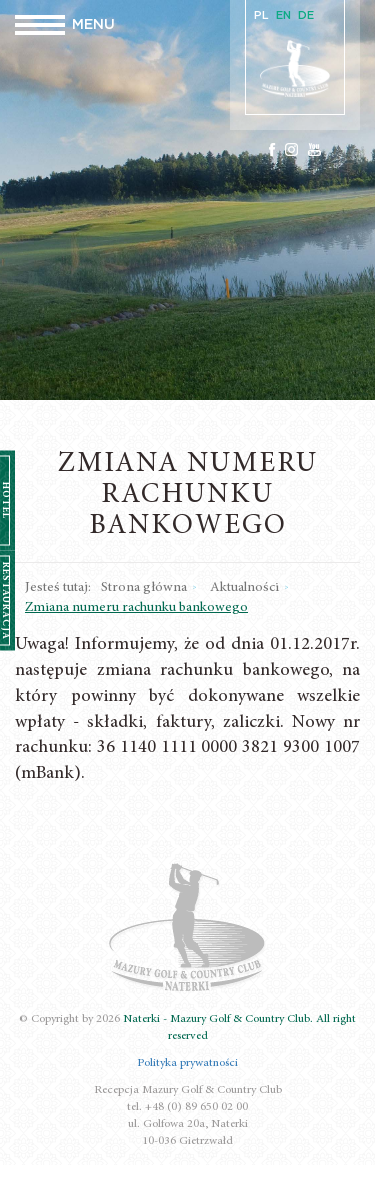  What do you see at coordinates (283, 15) in the screenshot?
I see `EN` at bounding box center [283, 15].